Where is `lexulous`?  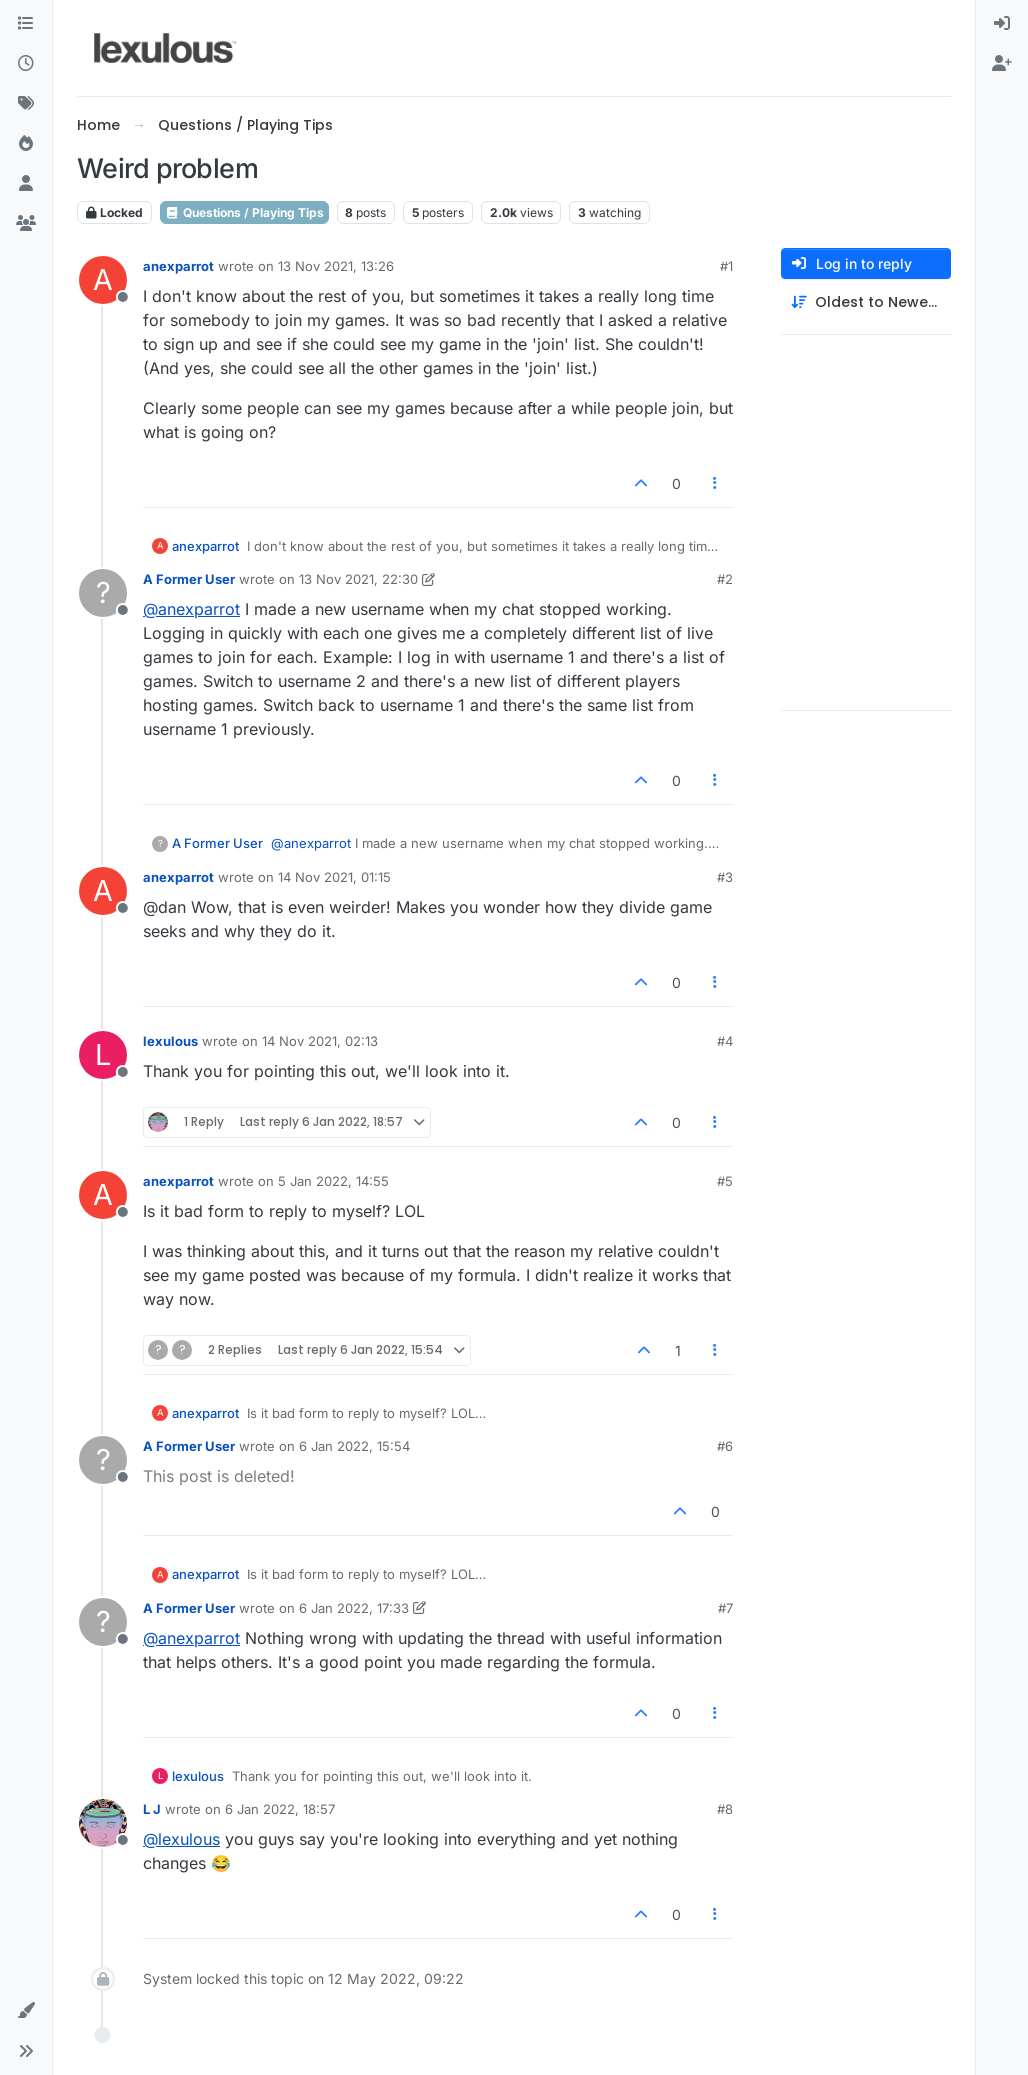
lexulous is located at coordinates (170, 1041).